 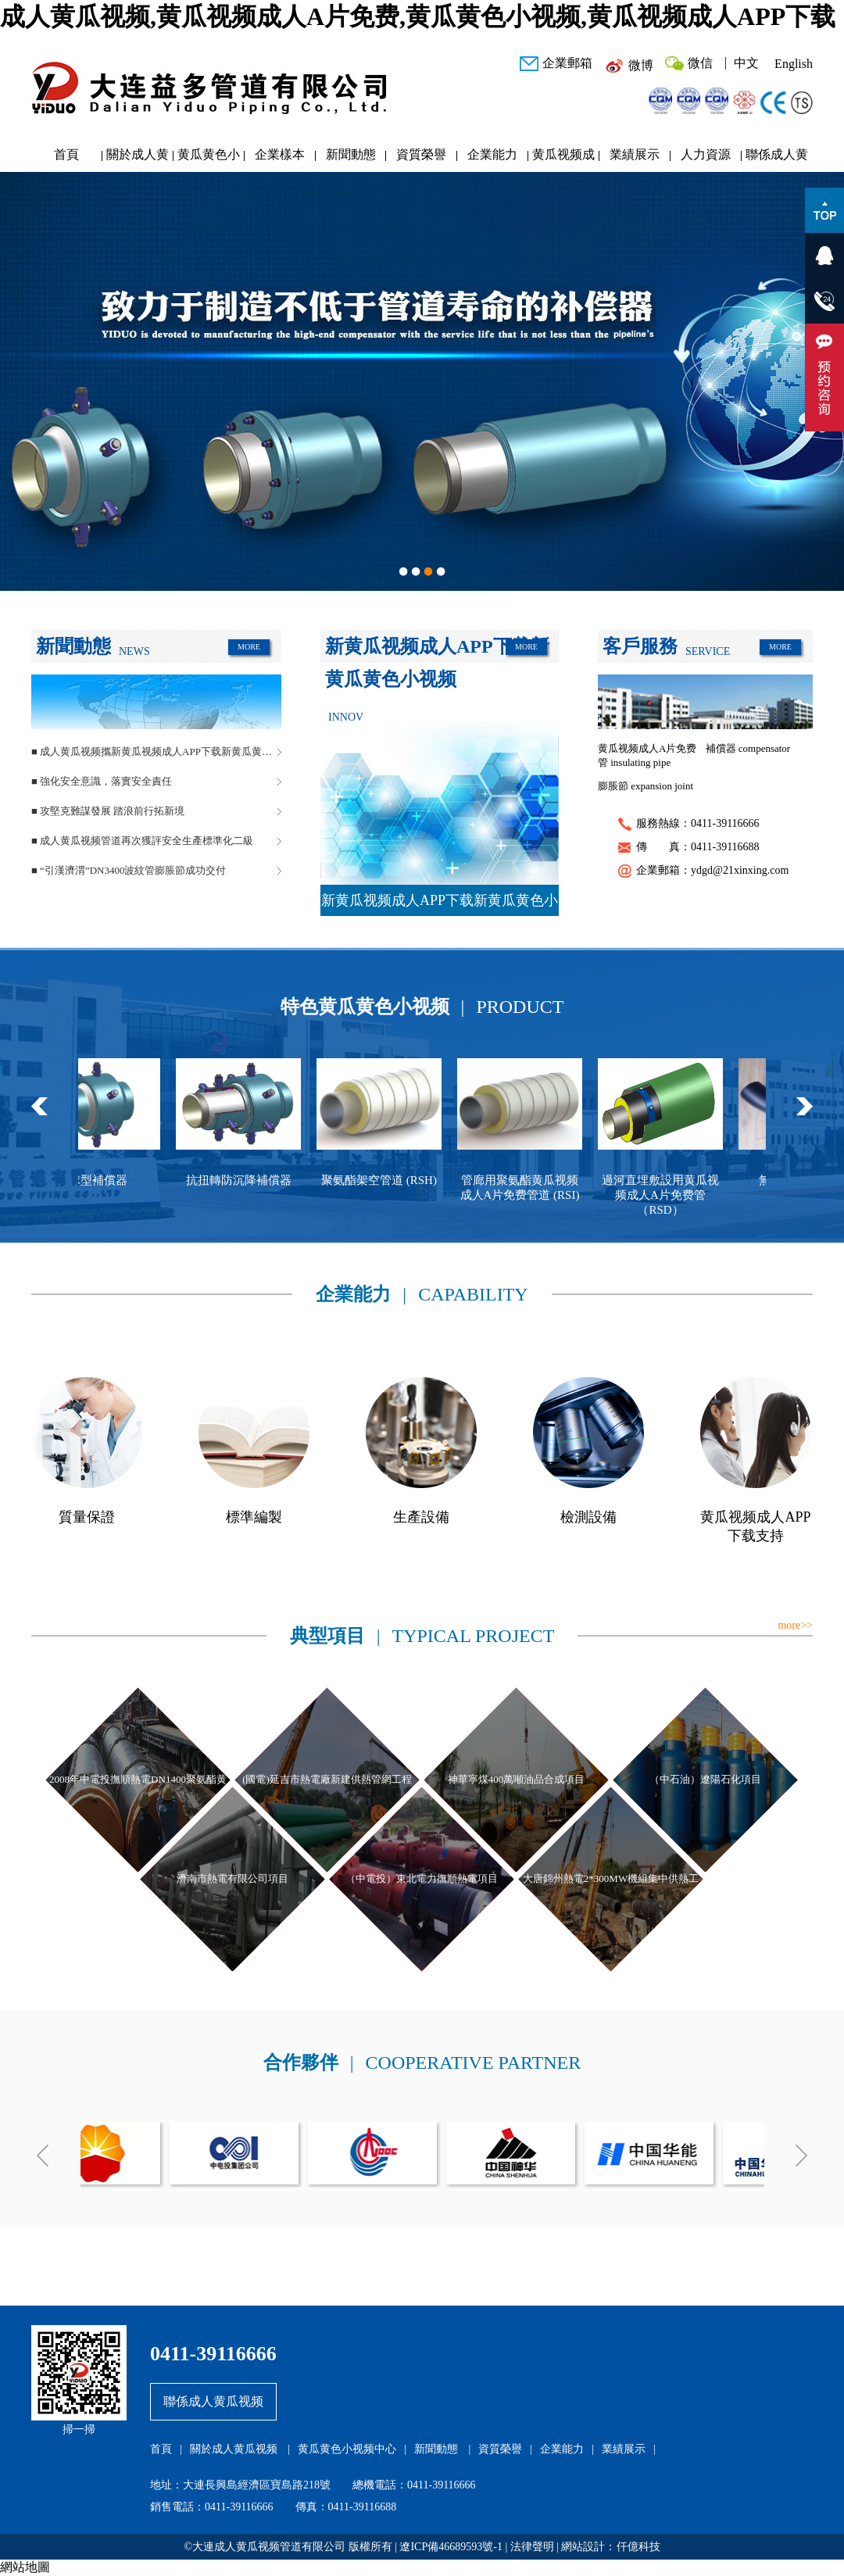 What do you see at coordinates (66, 154) in the screenshot?
I see `首頁` at bounding box center [66, 154].